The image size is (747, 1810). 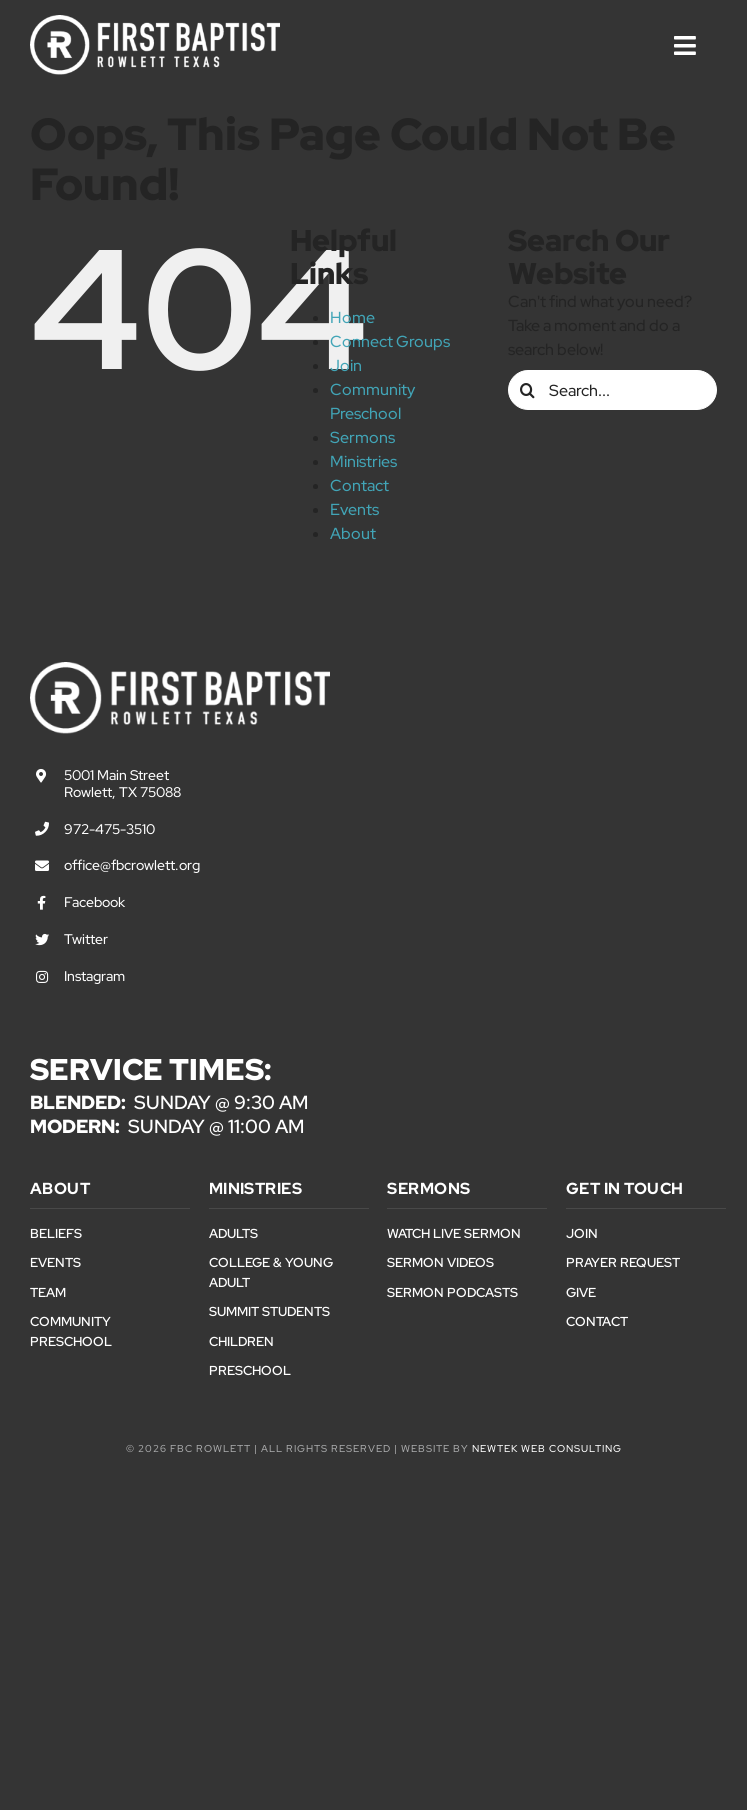 I want to click on Twitter, so click(x=86, y=939).